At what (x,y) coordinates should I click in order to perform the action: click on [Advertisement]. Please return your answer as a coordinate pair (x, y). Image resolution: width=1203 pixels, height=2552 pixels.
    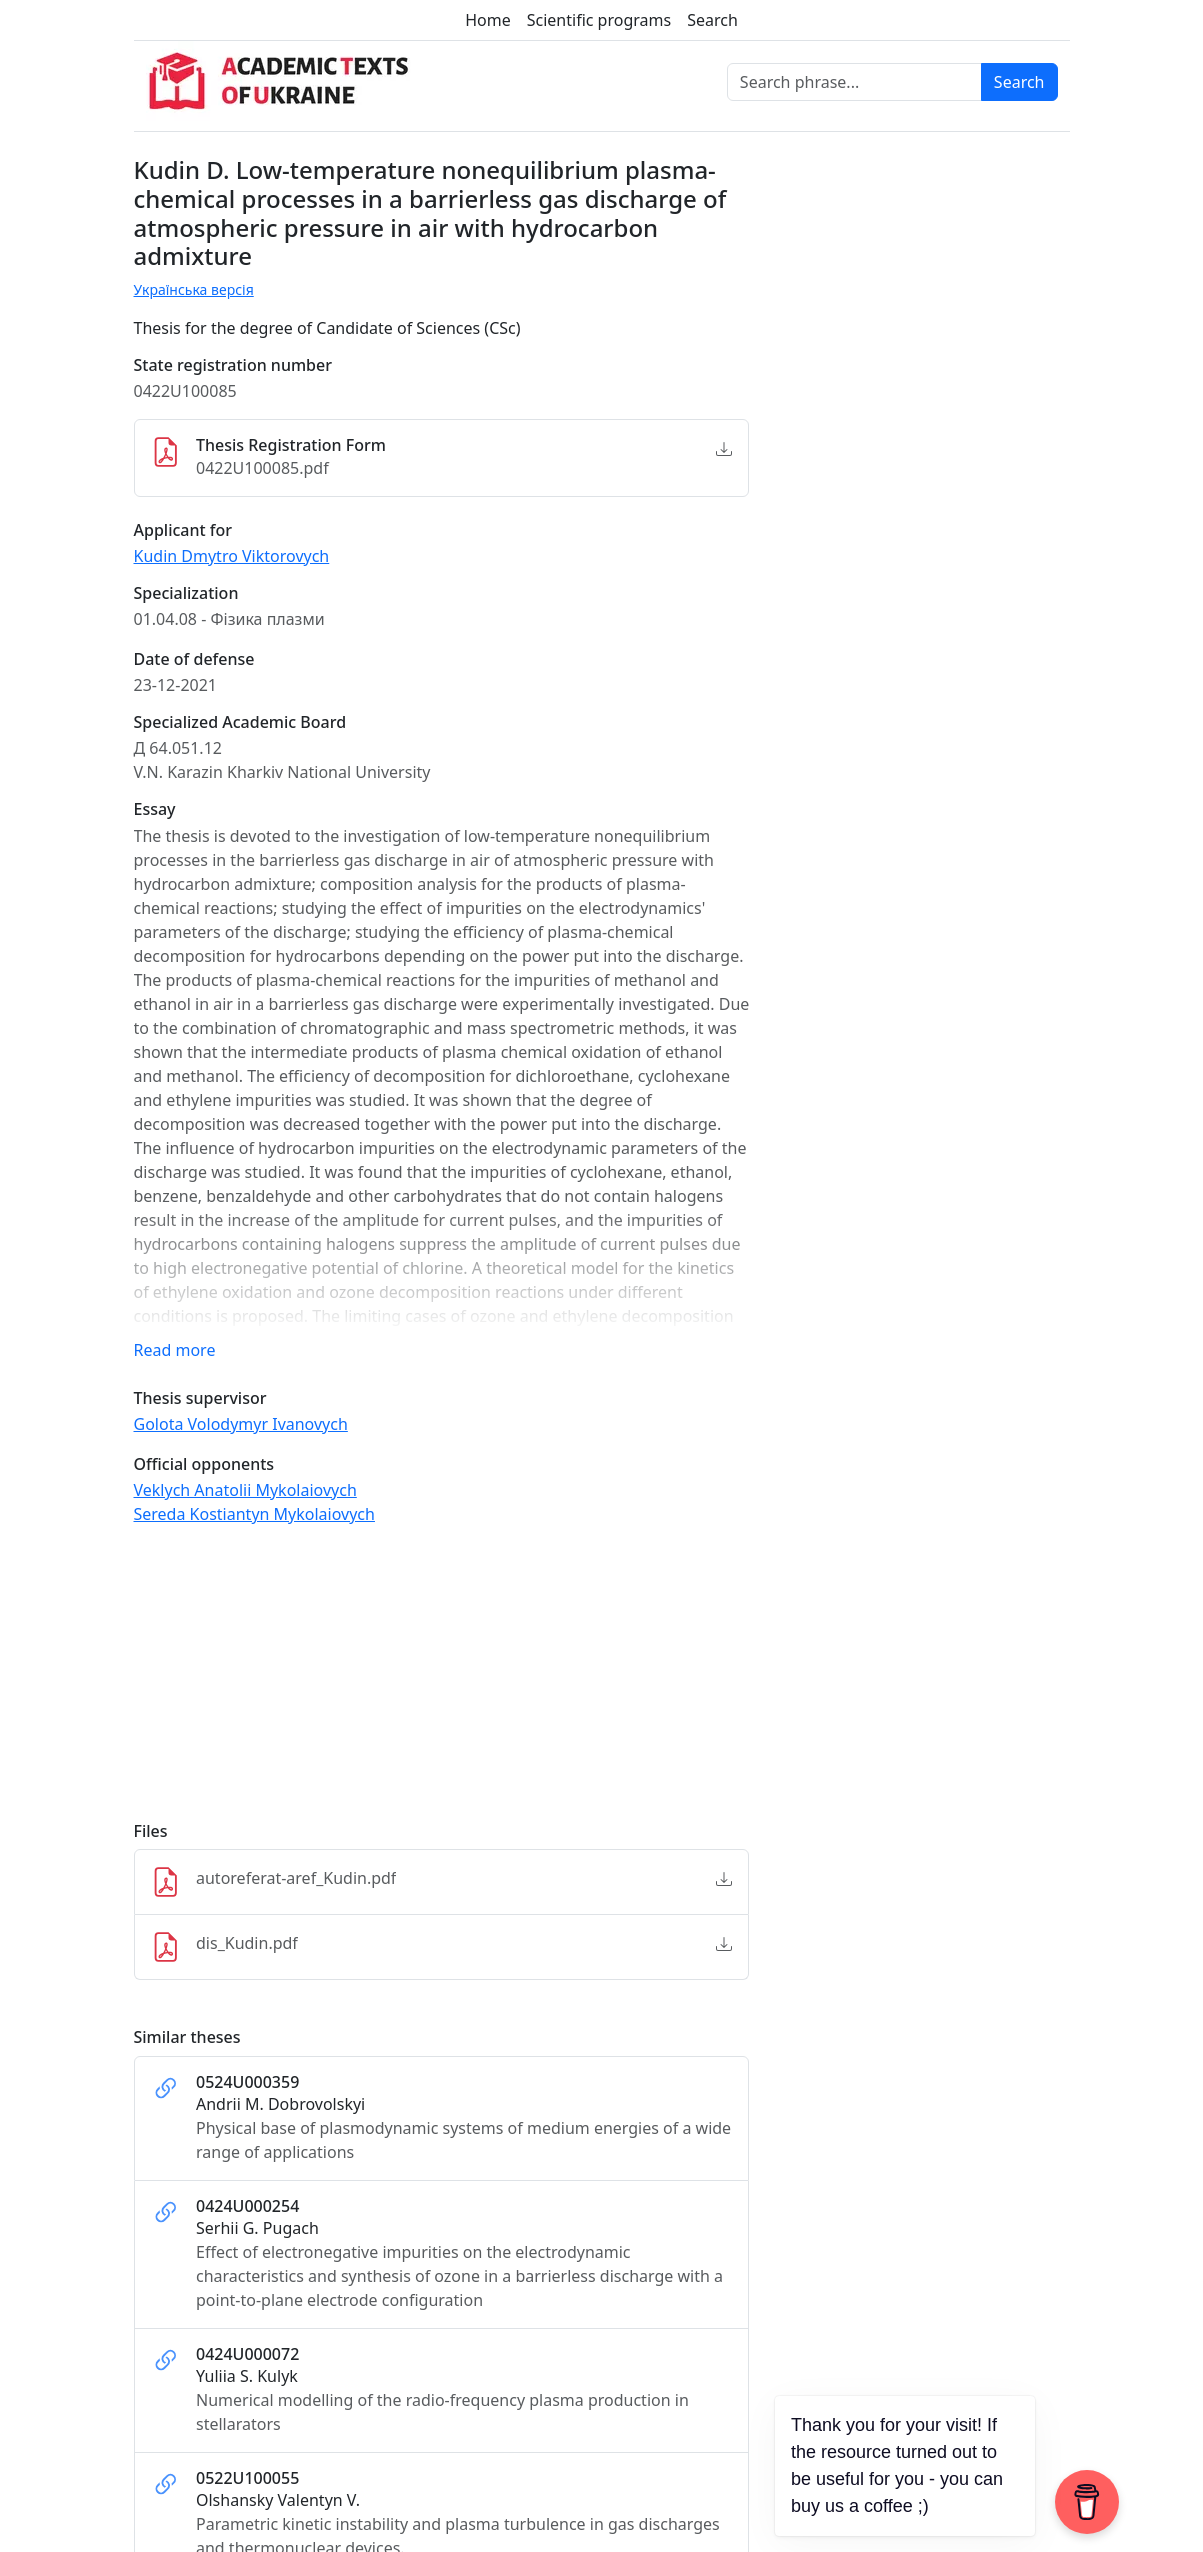
    Looking at the image, I should click on (442, 1682).